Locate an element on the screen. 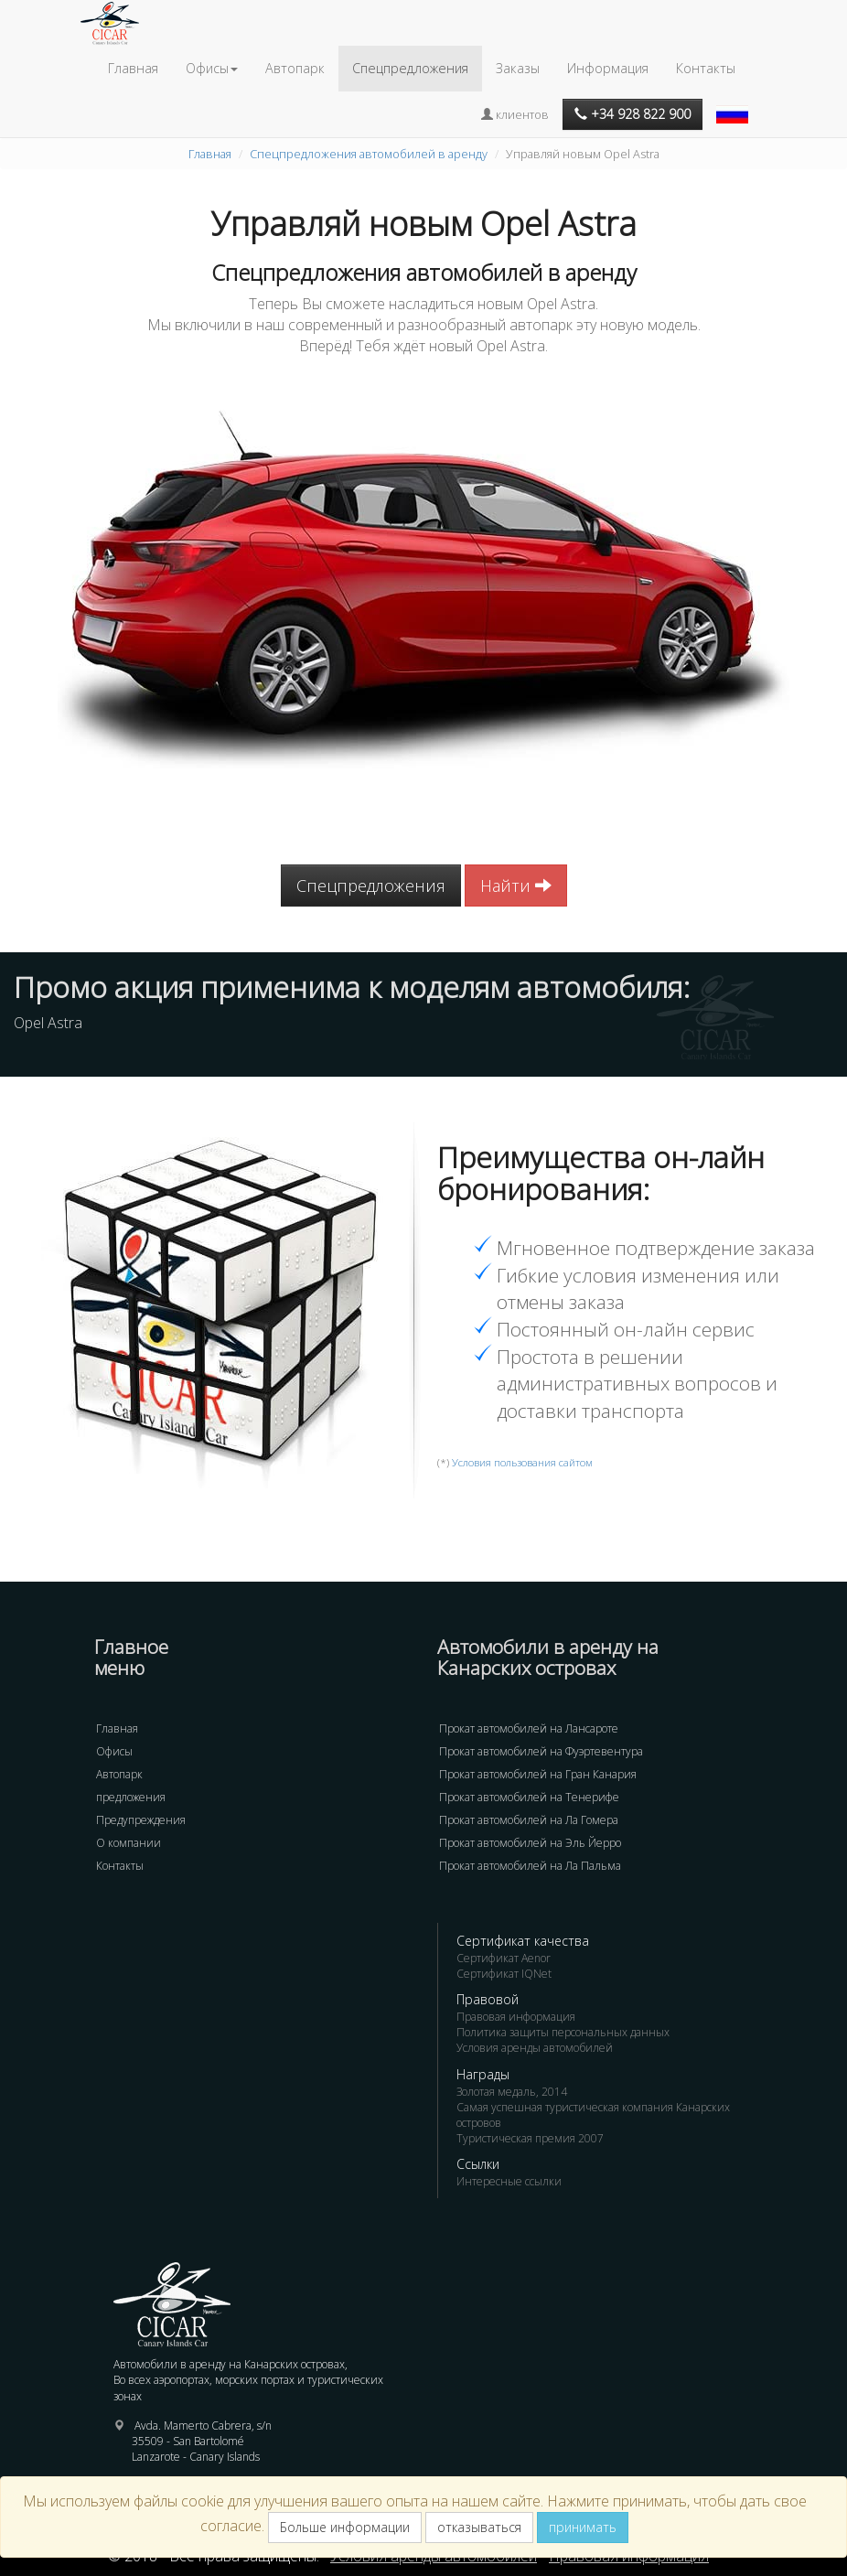 The height and width of the screenshot is (2576, 847). Прокат автомобилей на Ла Пальма is located at coordinates (530, 1865).